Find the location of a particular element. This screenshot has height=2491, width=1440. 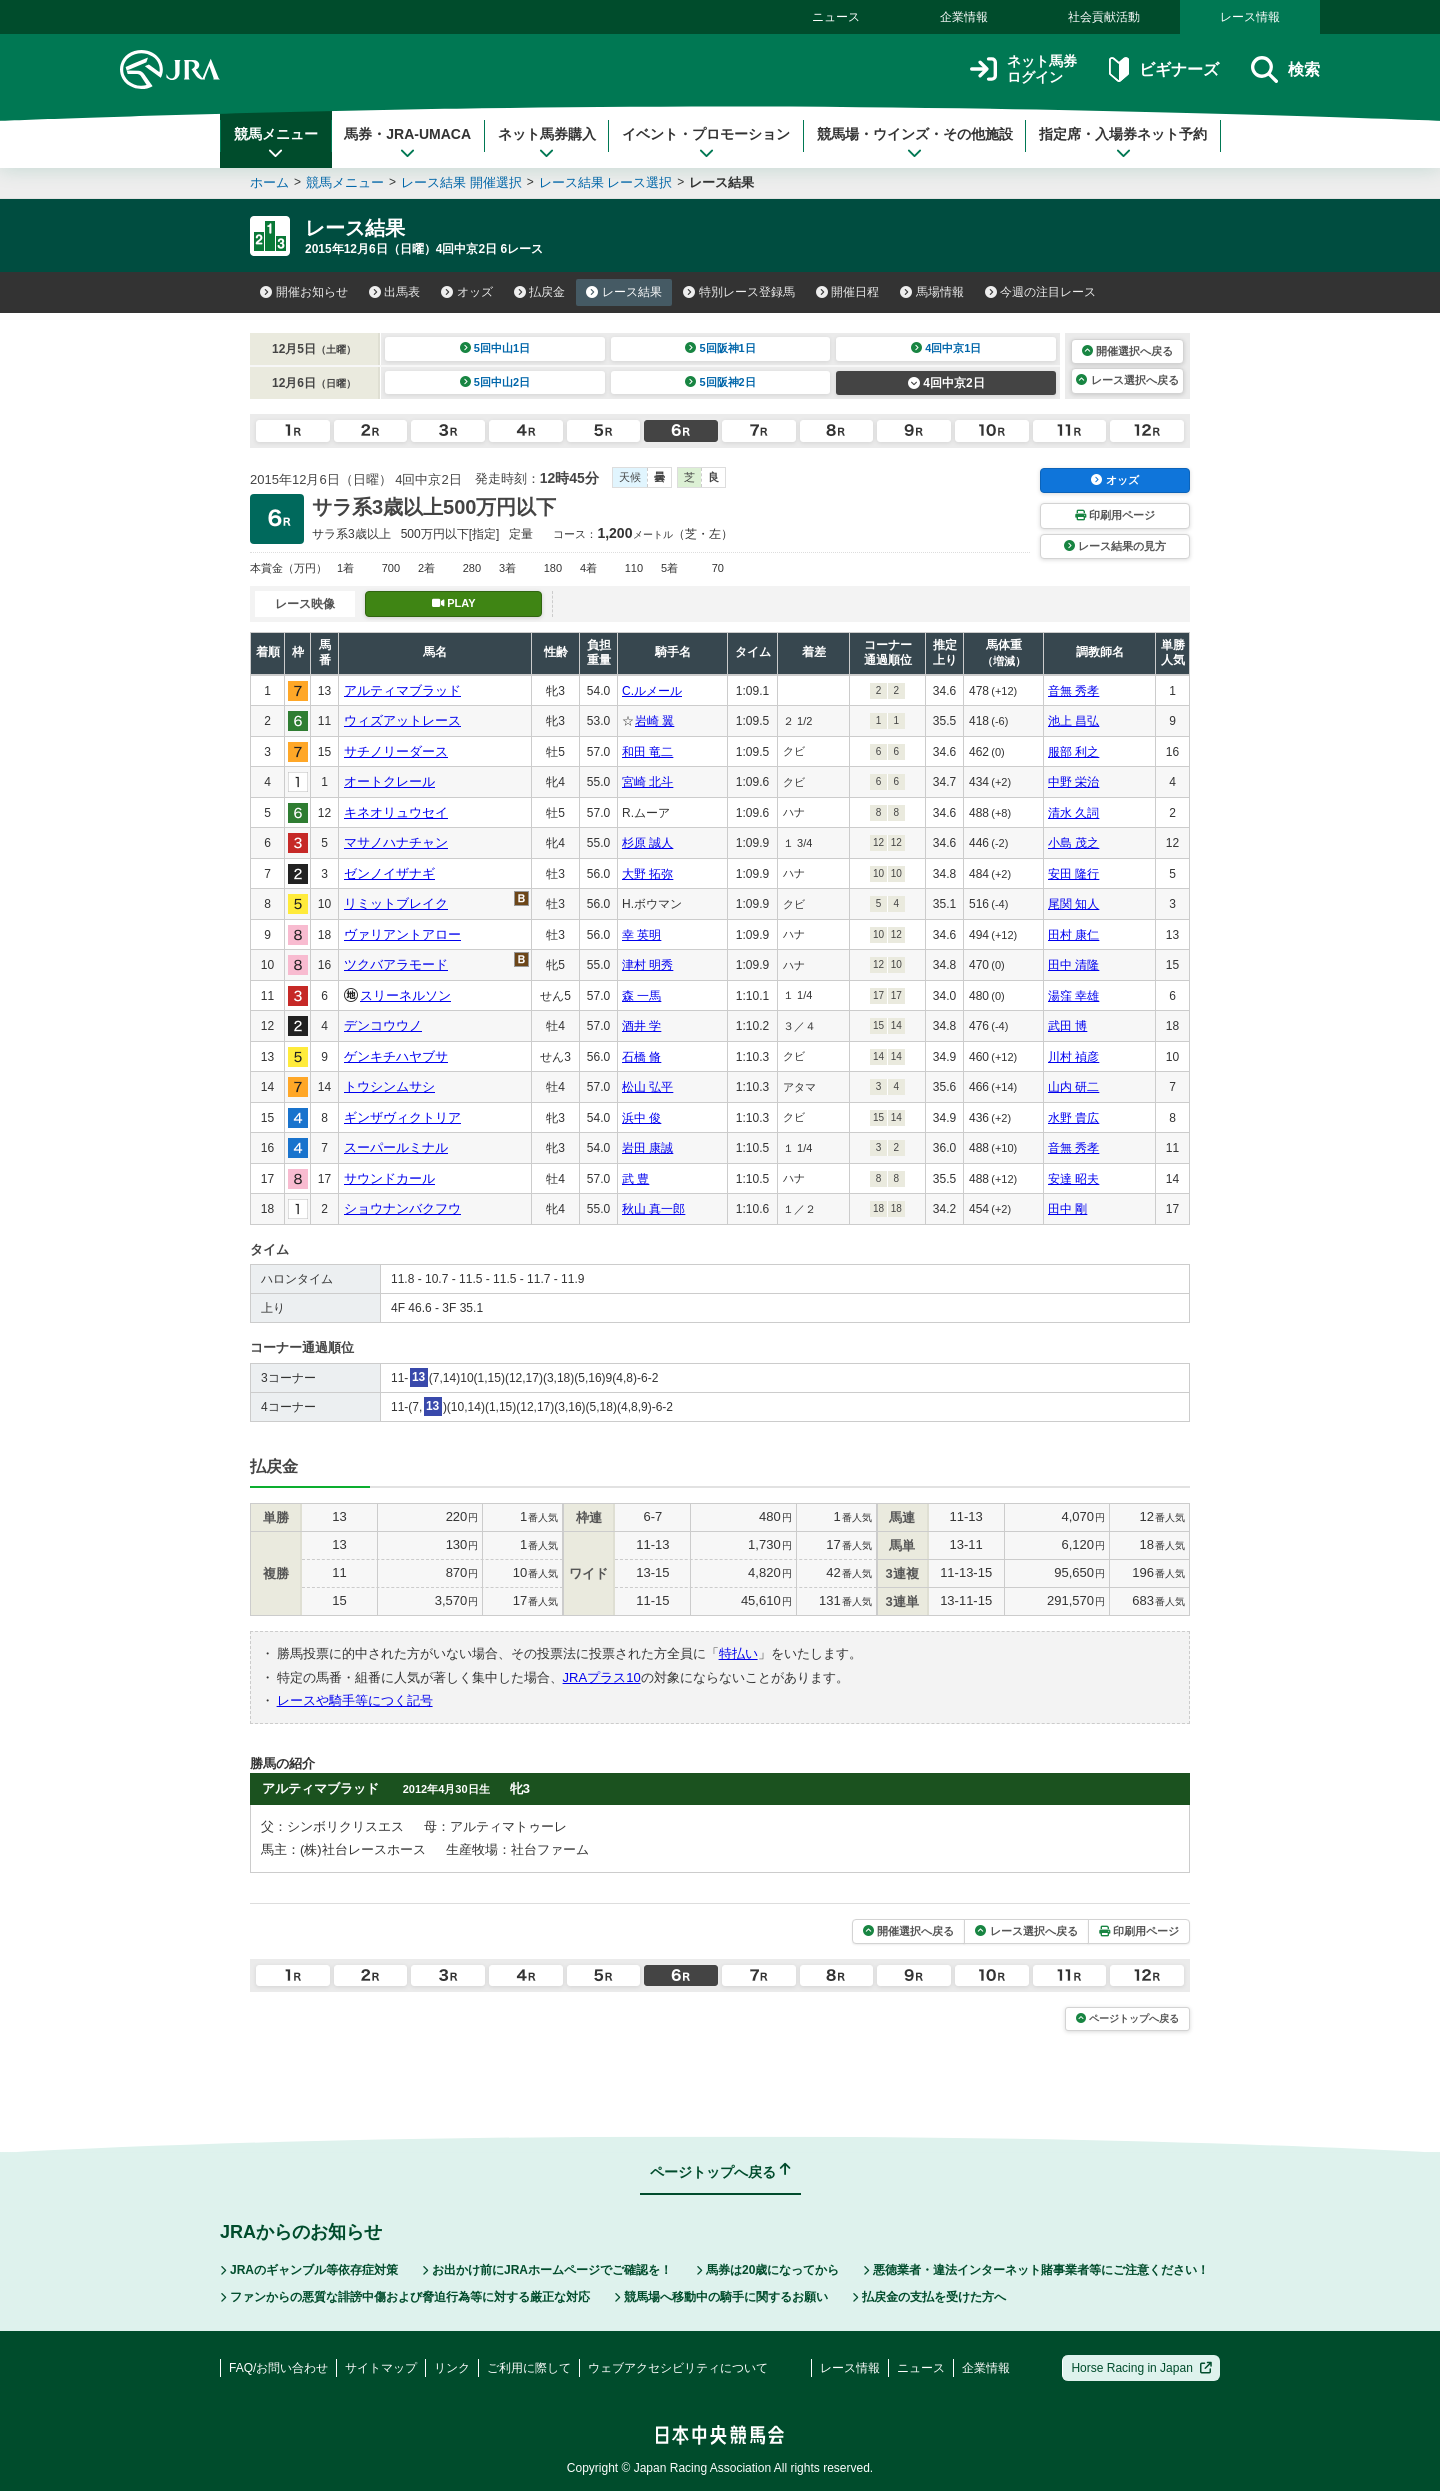

武 豊 is located at coordinates (635, 1179).